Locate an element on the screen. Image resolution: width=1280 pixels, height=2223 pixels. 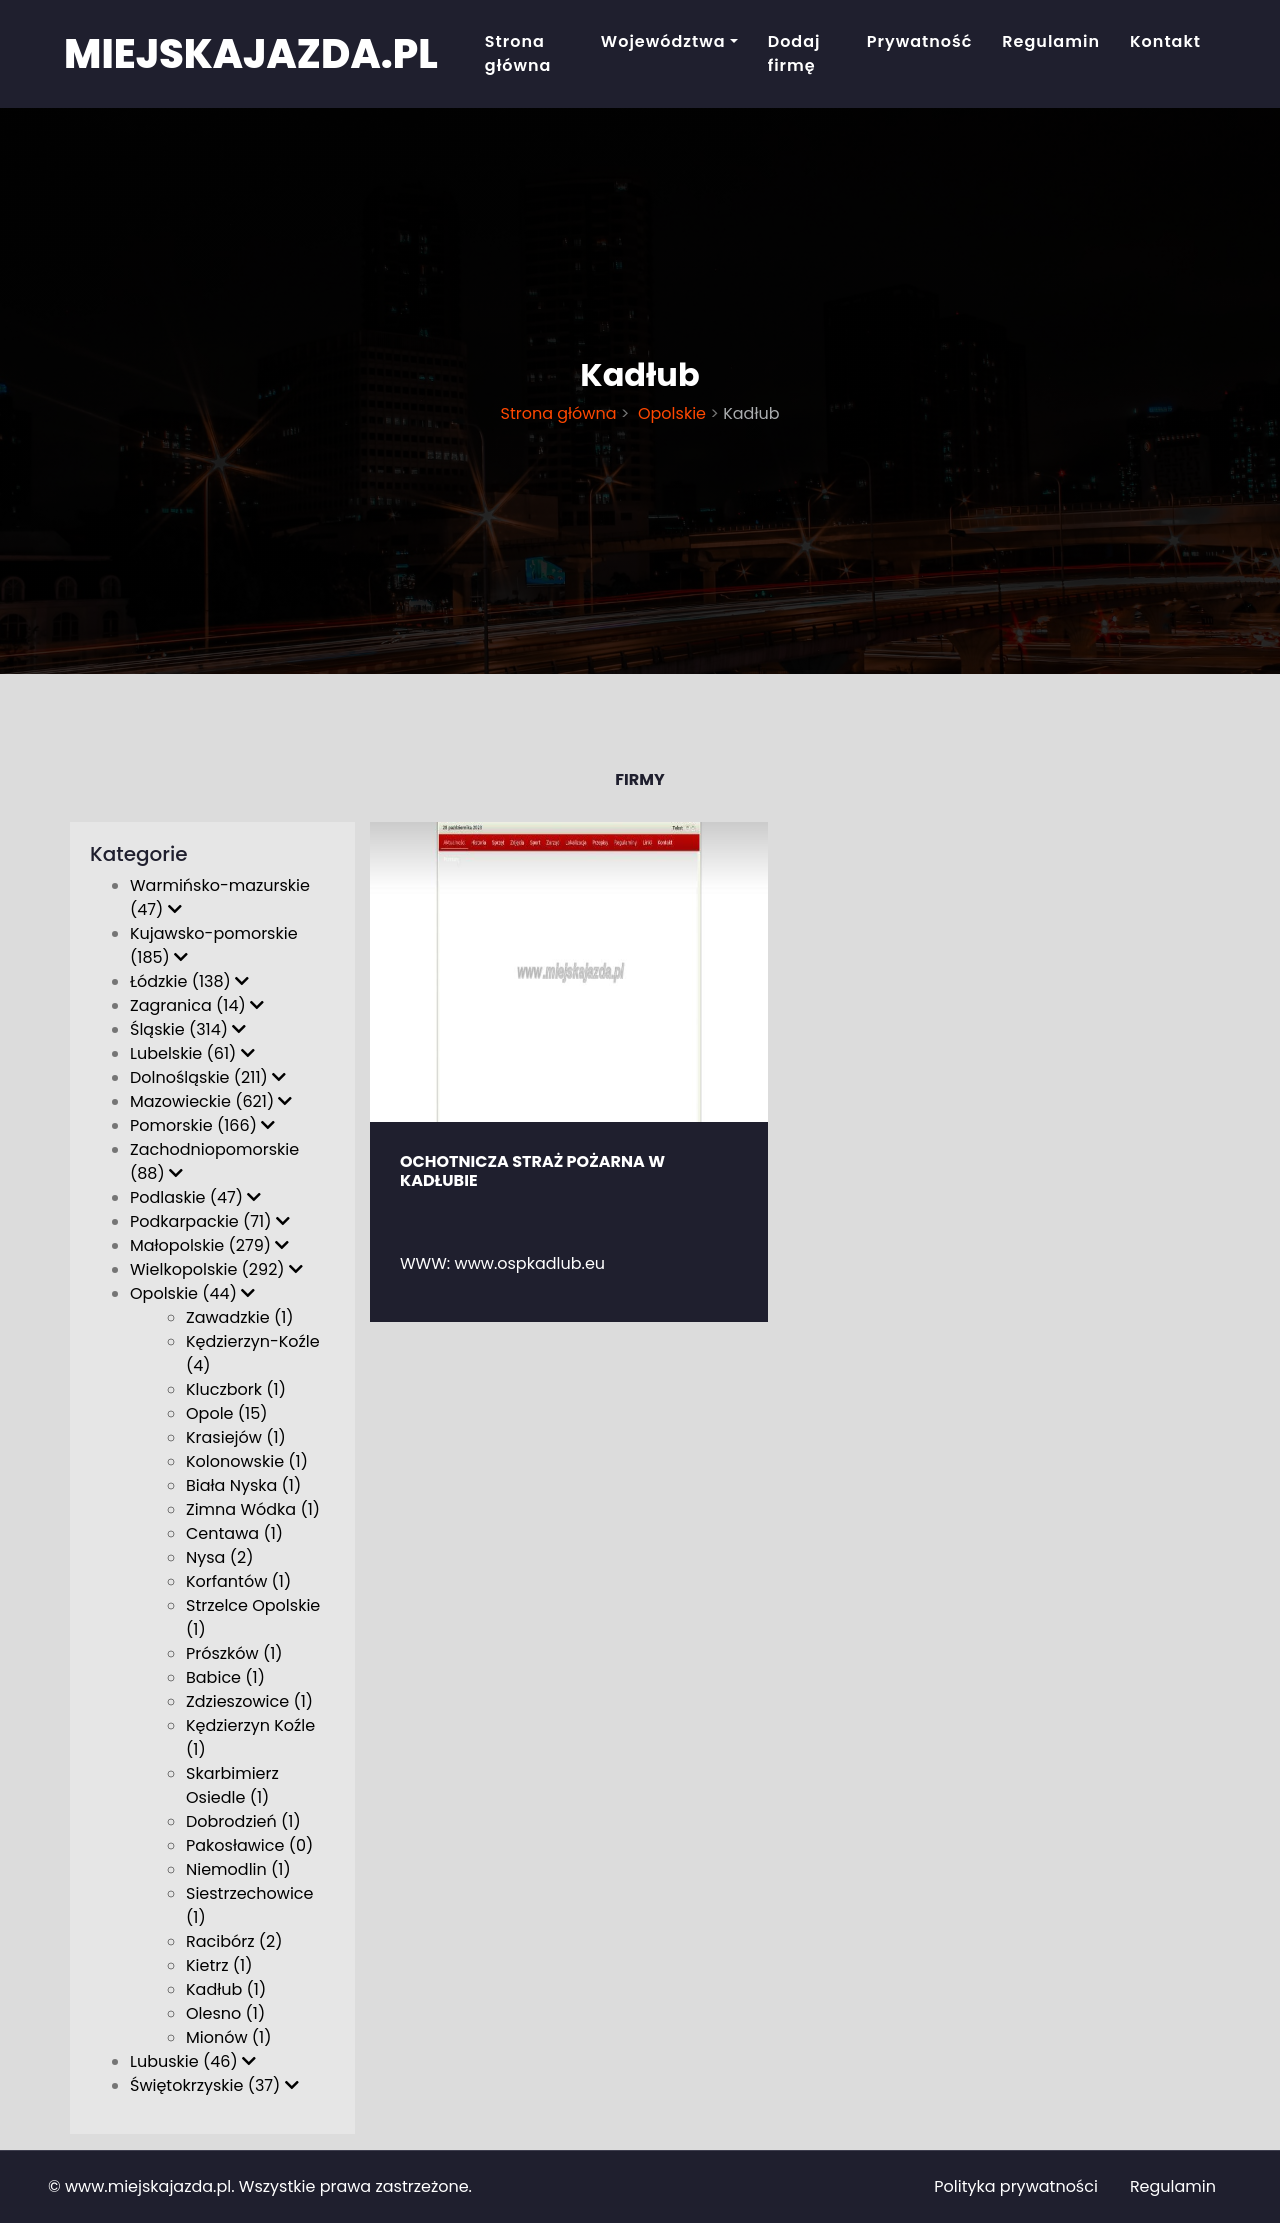
Dolnośląskie is located at coordinates (208, 1077).